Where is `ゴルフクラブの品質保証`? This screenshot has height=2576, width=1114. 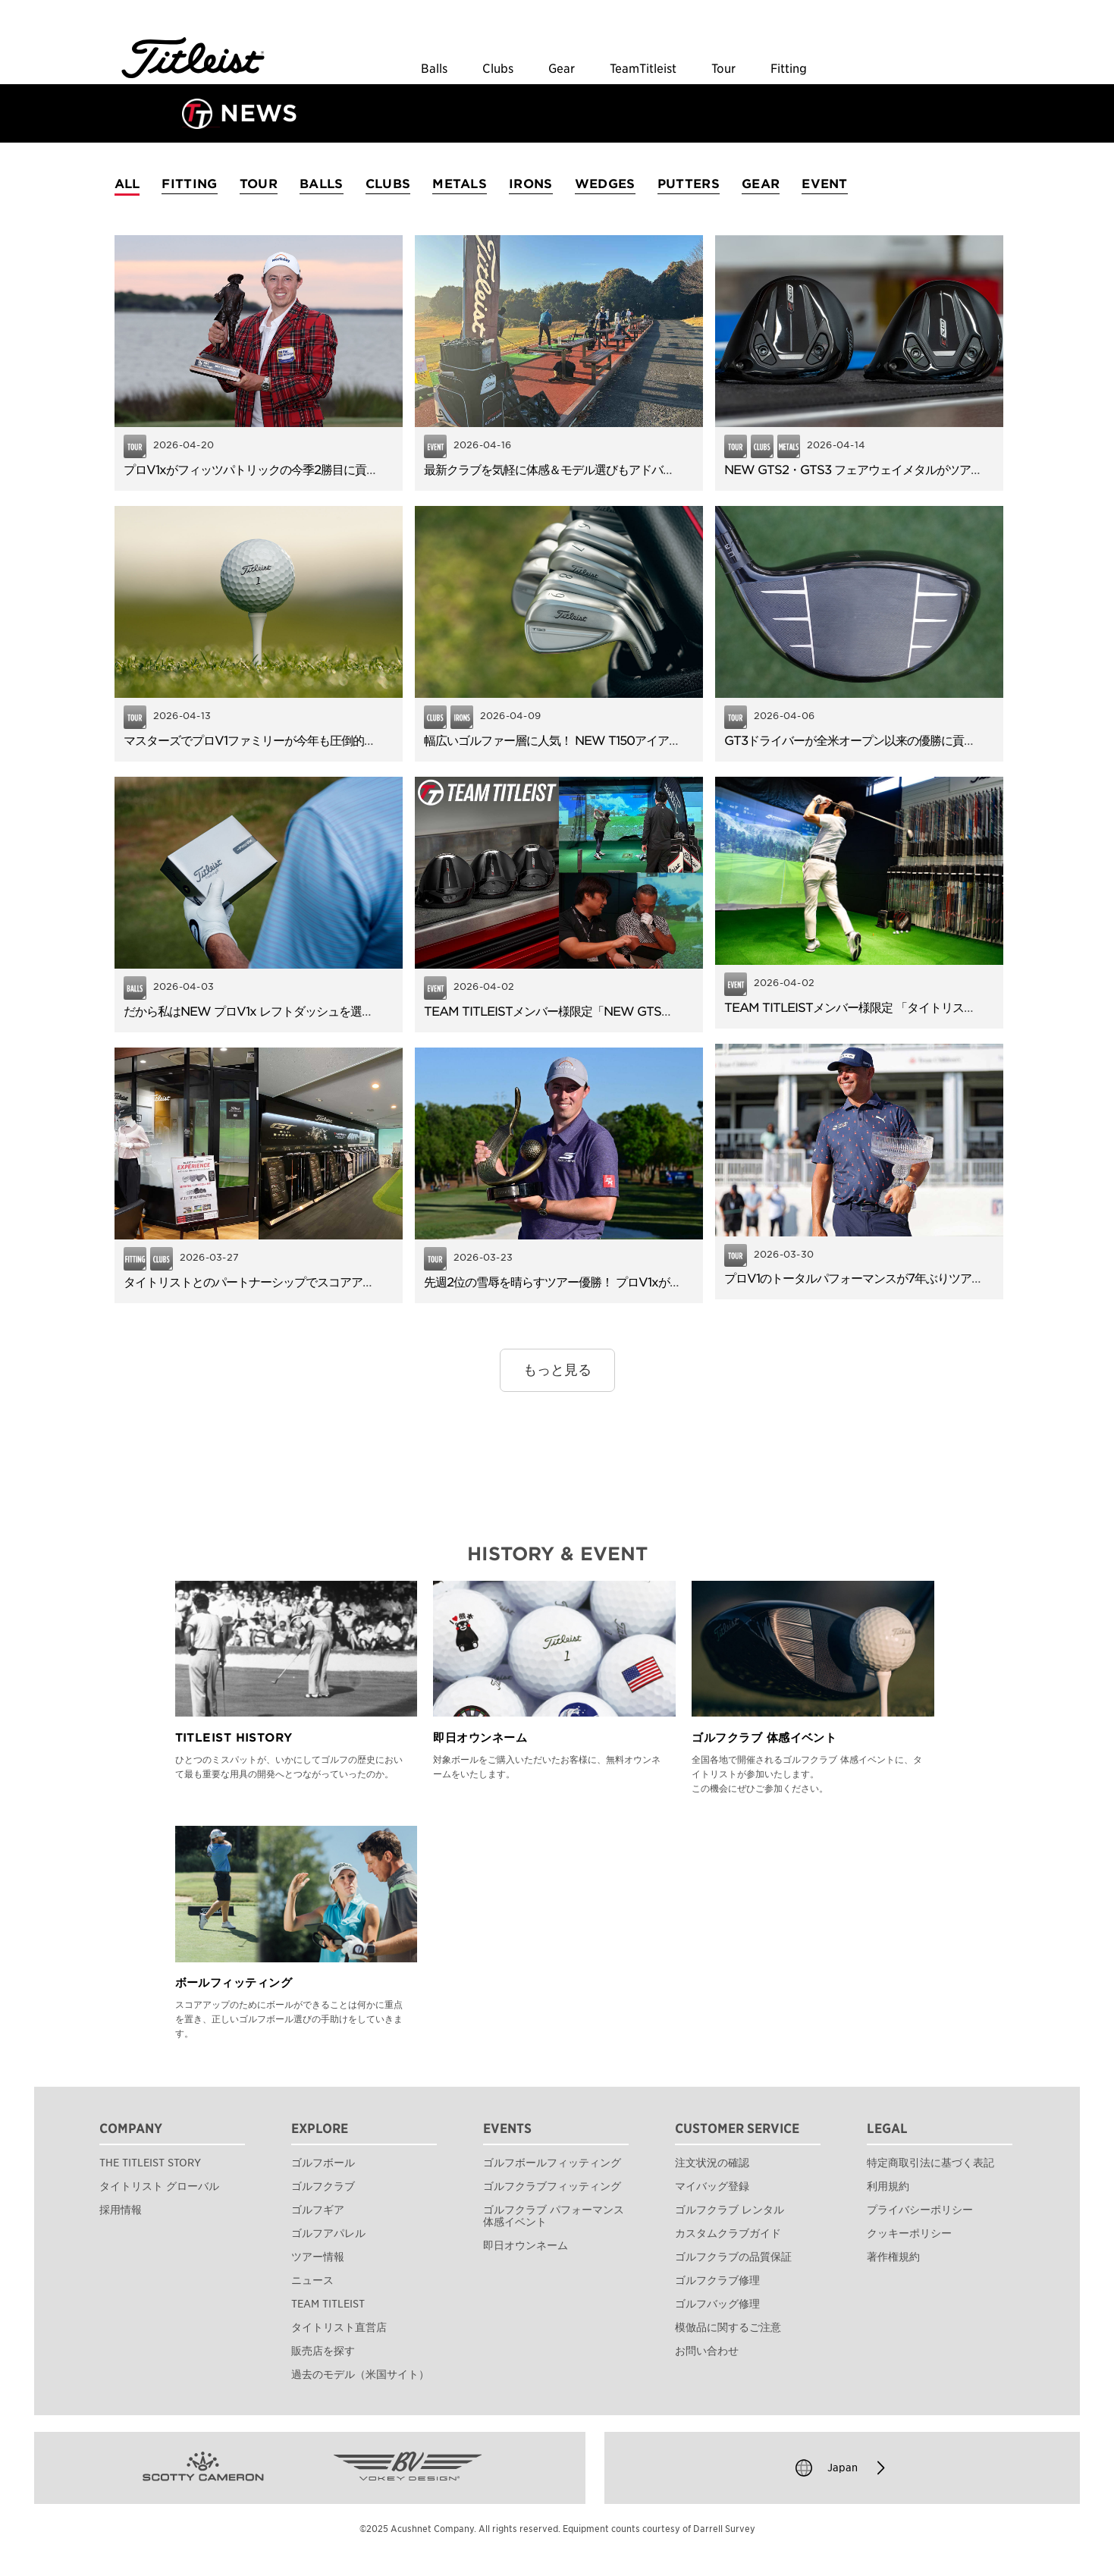 ゴルフクラブの品質保証 is located at coordinates (733, 2257).